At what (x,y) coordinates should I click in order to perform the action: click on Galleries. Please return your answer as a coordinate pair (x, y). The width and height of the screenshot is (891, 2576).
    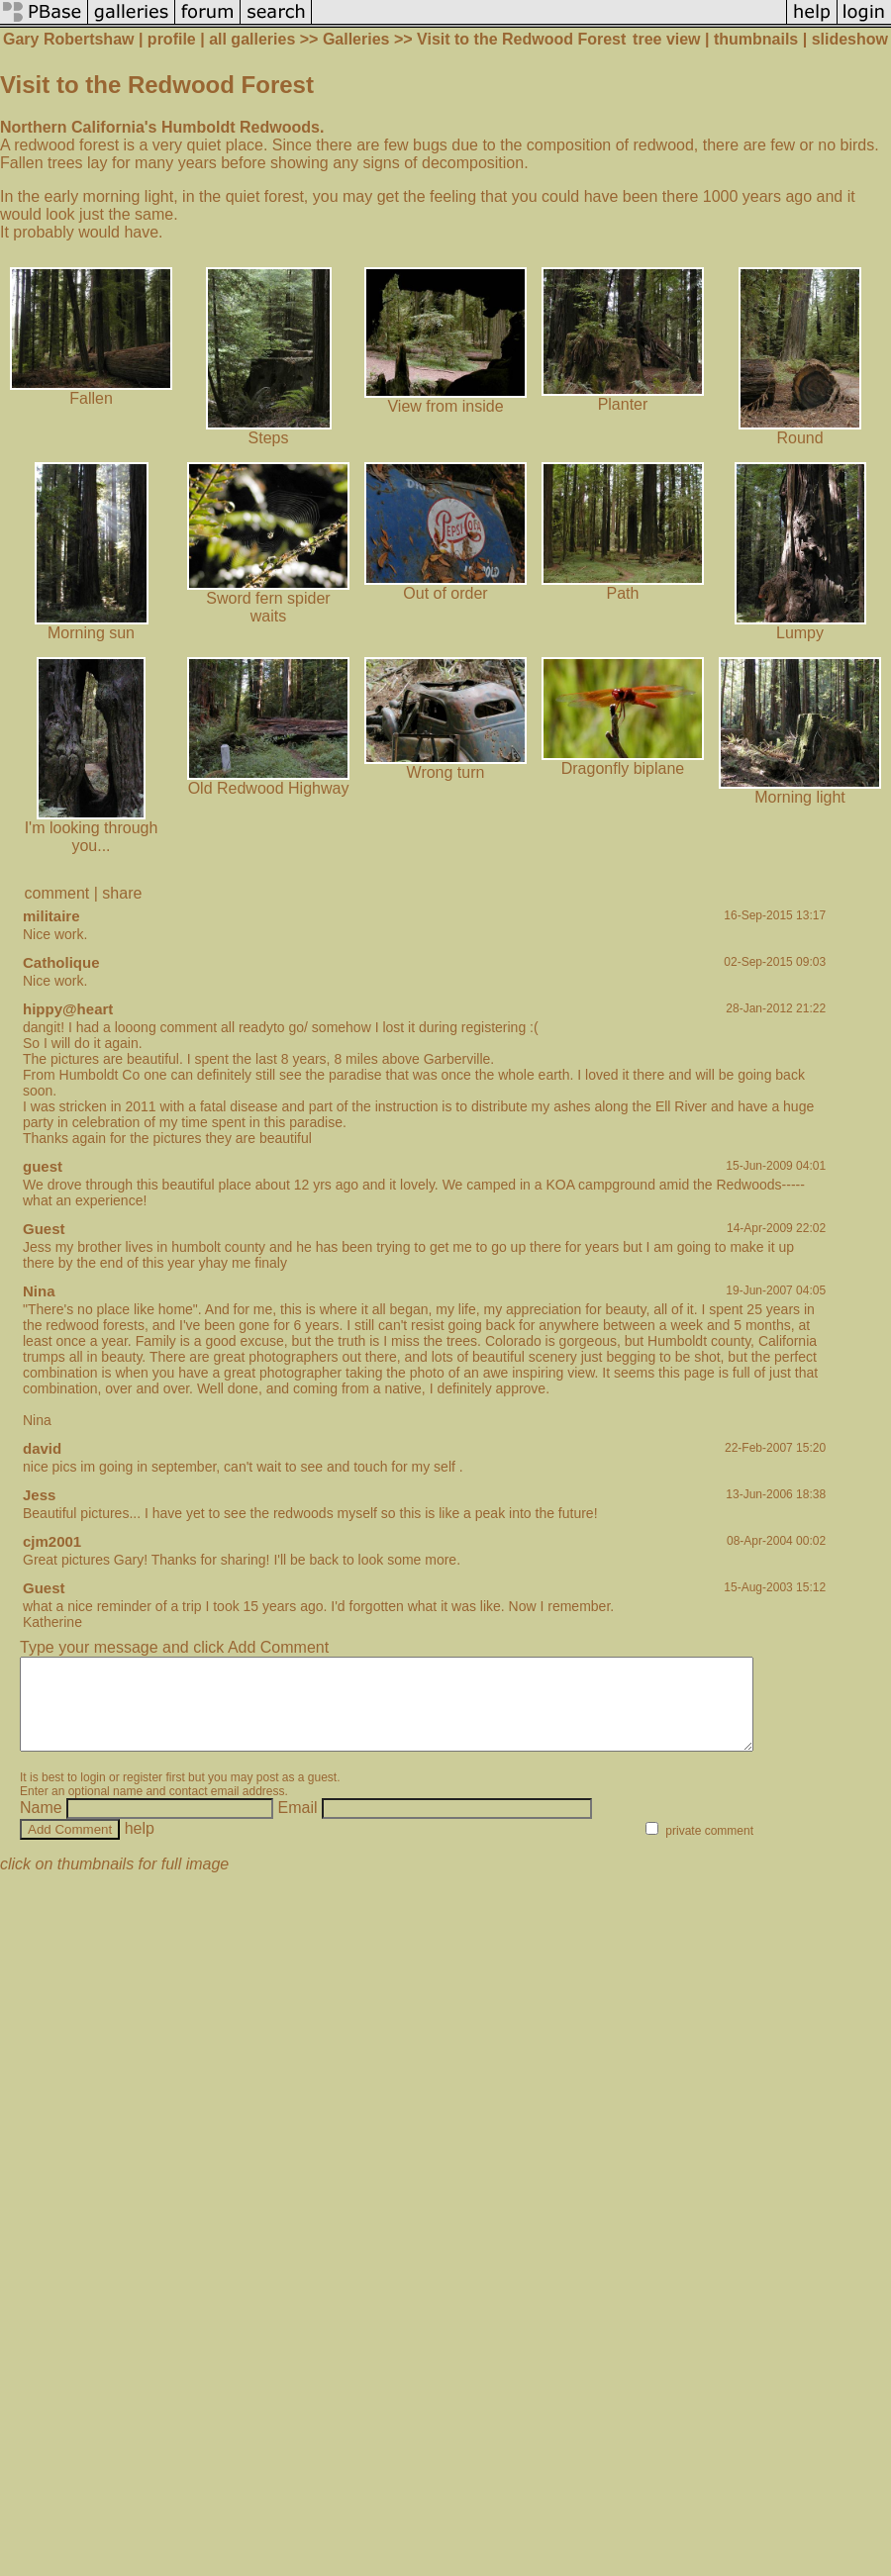
    Looking at the image, I should click on (356, 39).